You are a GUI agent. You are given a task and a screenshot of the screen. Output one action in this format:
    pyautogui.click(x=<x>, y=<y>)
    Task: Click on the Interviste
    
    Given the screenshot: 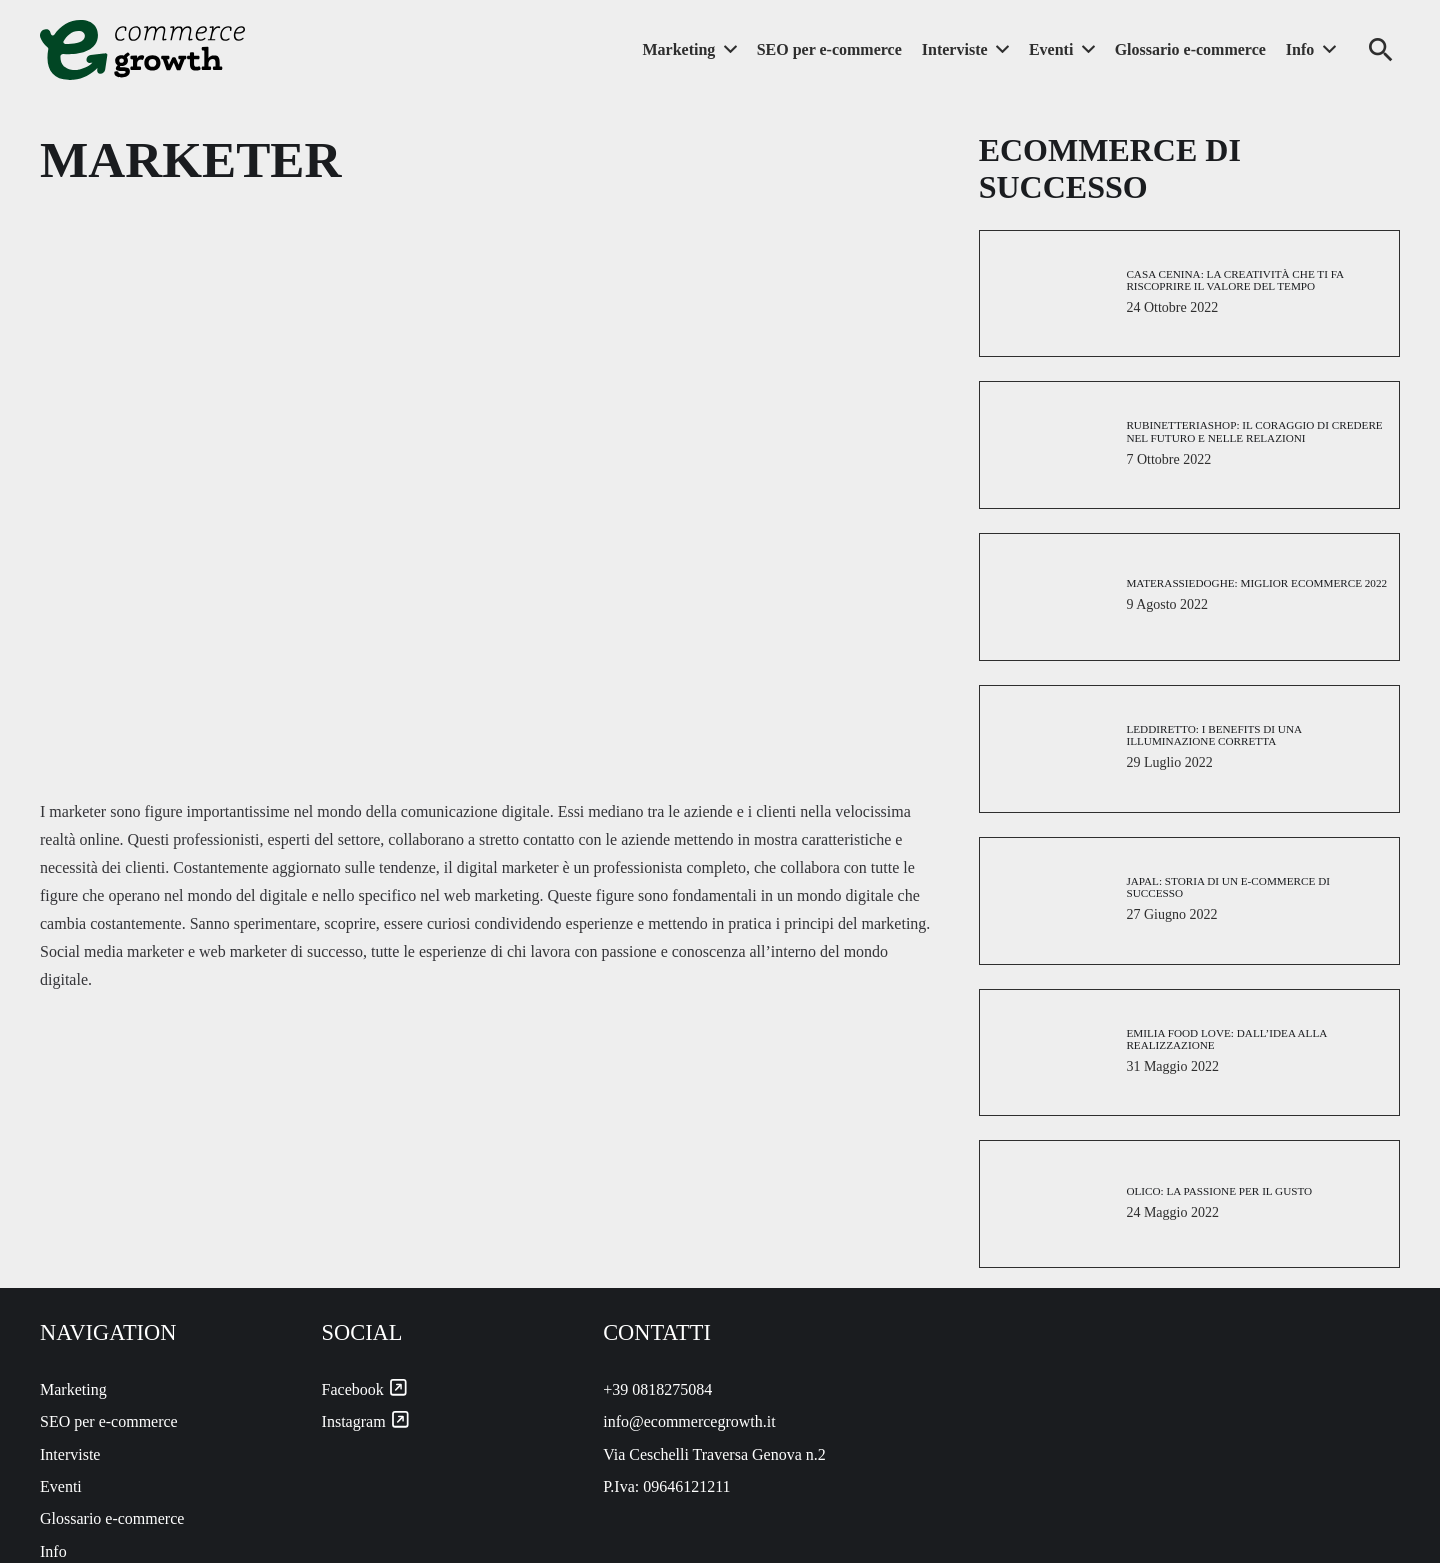 What is the action you would take?
    pyautogui.click(x=70, y=1454)
    